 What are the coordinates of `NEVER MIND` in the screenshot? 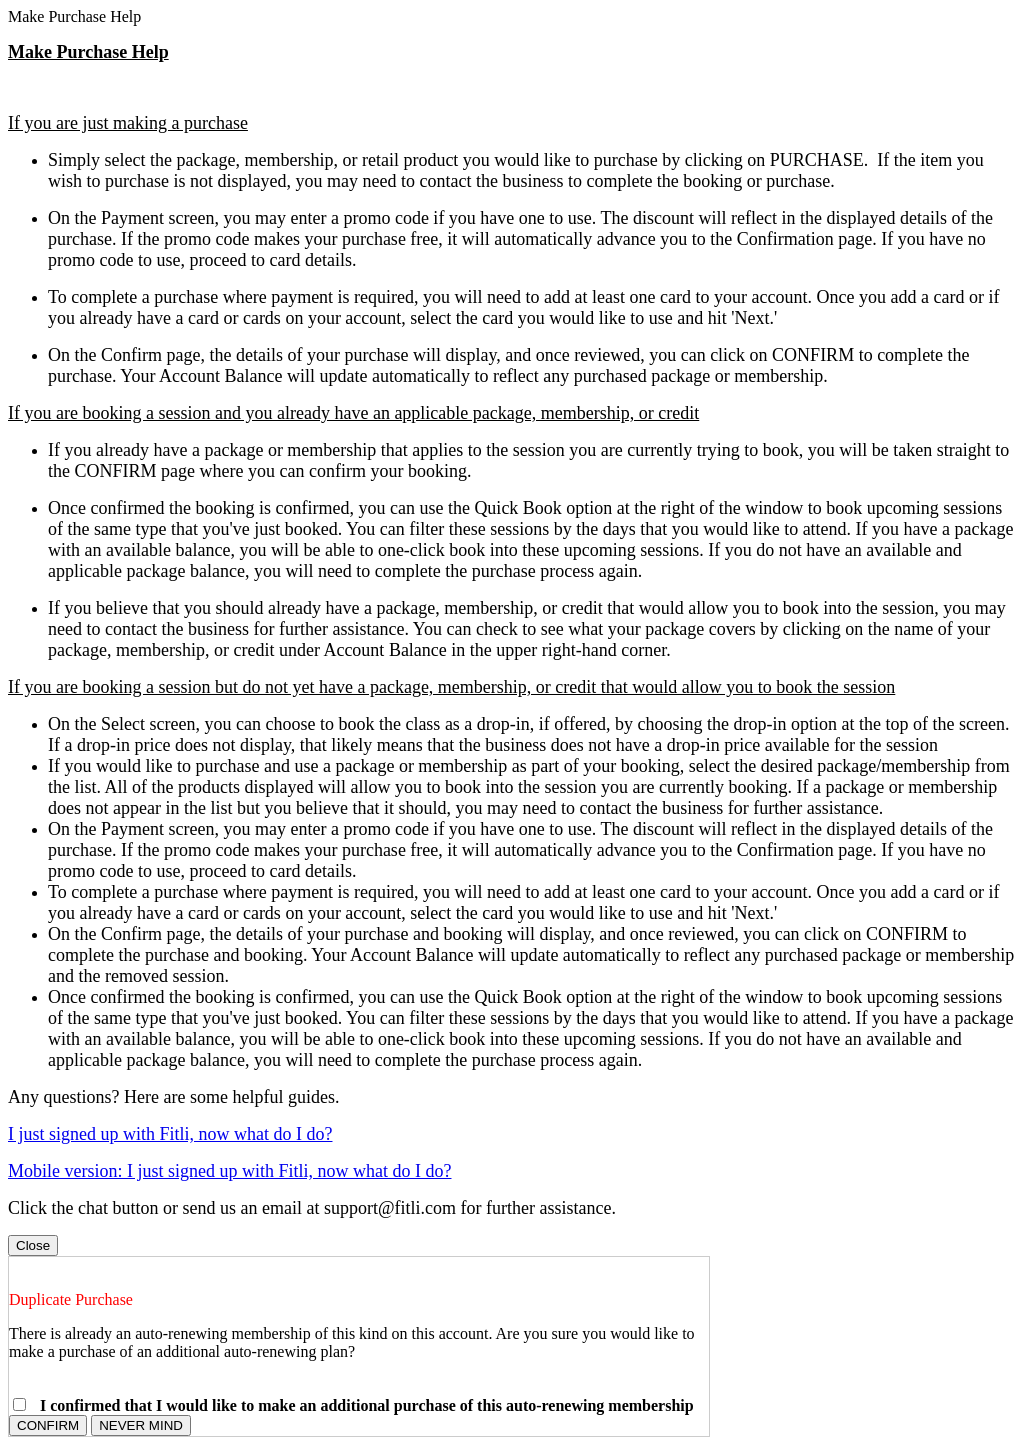 It's located at (141, 1425).